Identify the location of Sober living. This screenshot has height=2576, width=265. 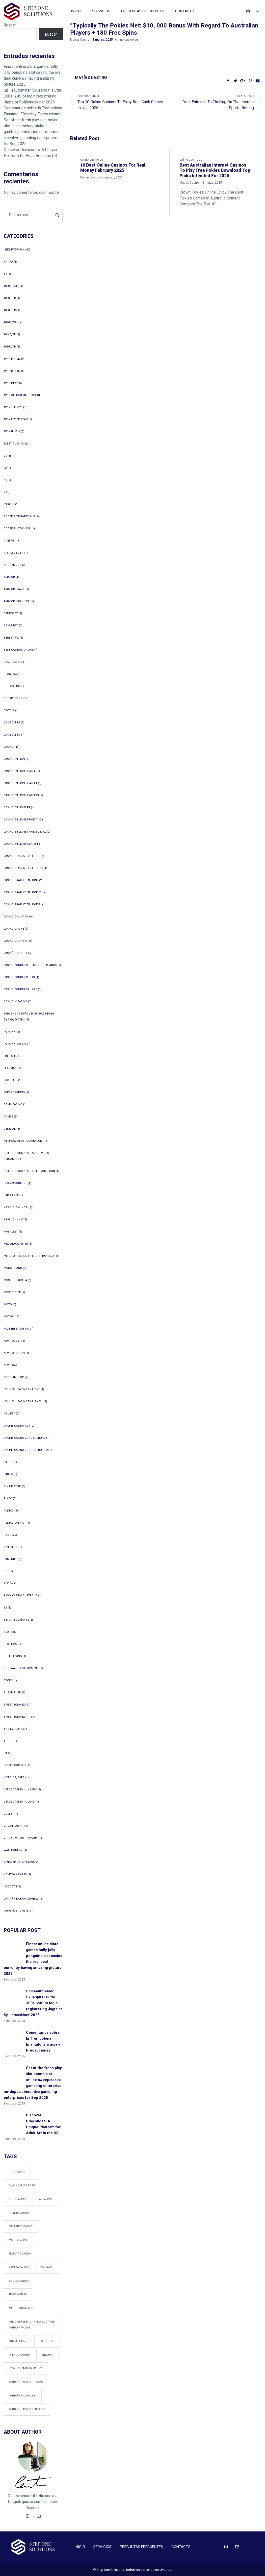
(13, 1656).